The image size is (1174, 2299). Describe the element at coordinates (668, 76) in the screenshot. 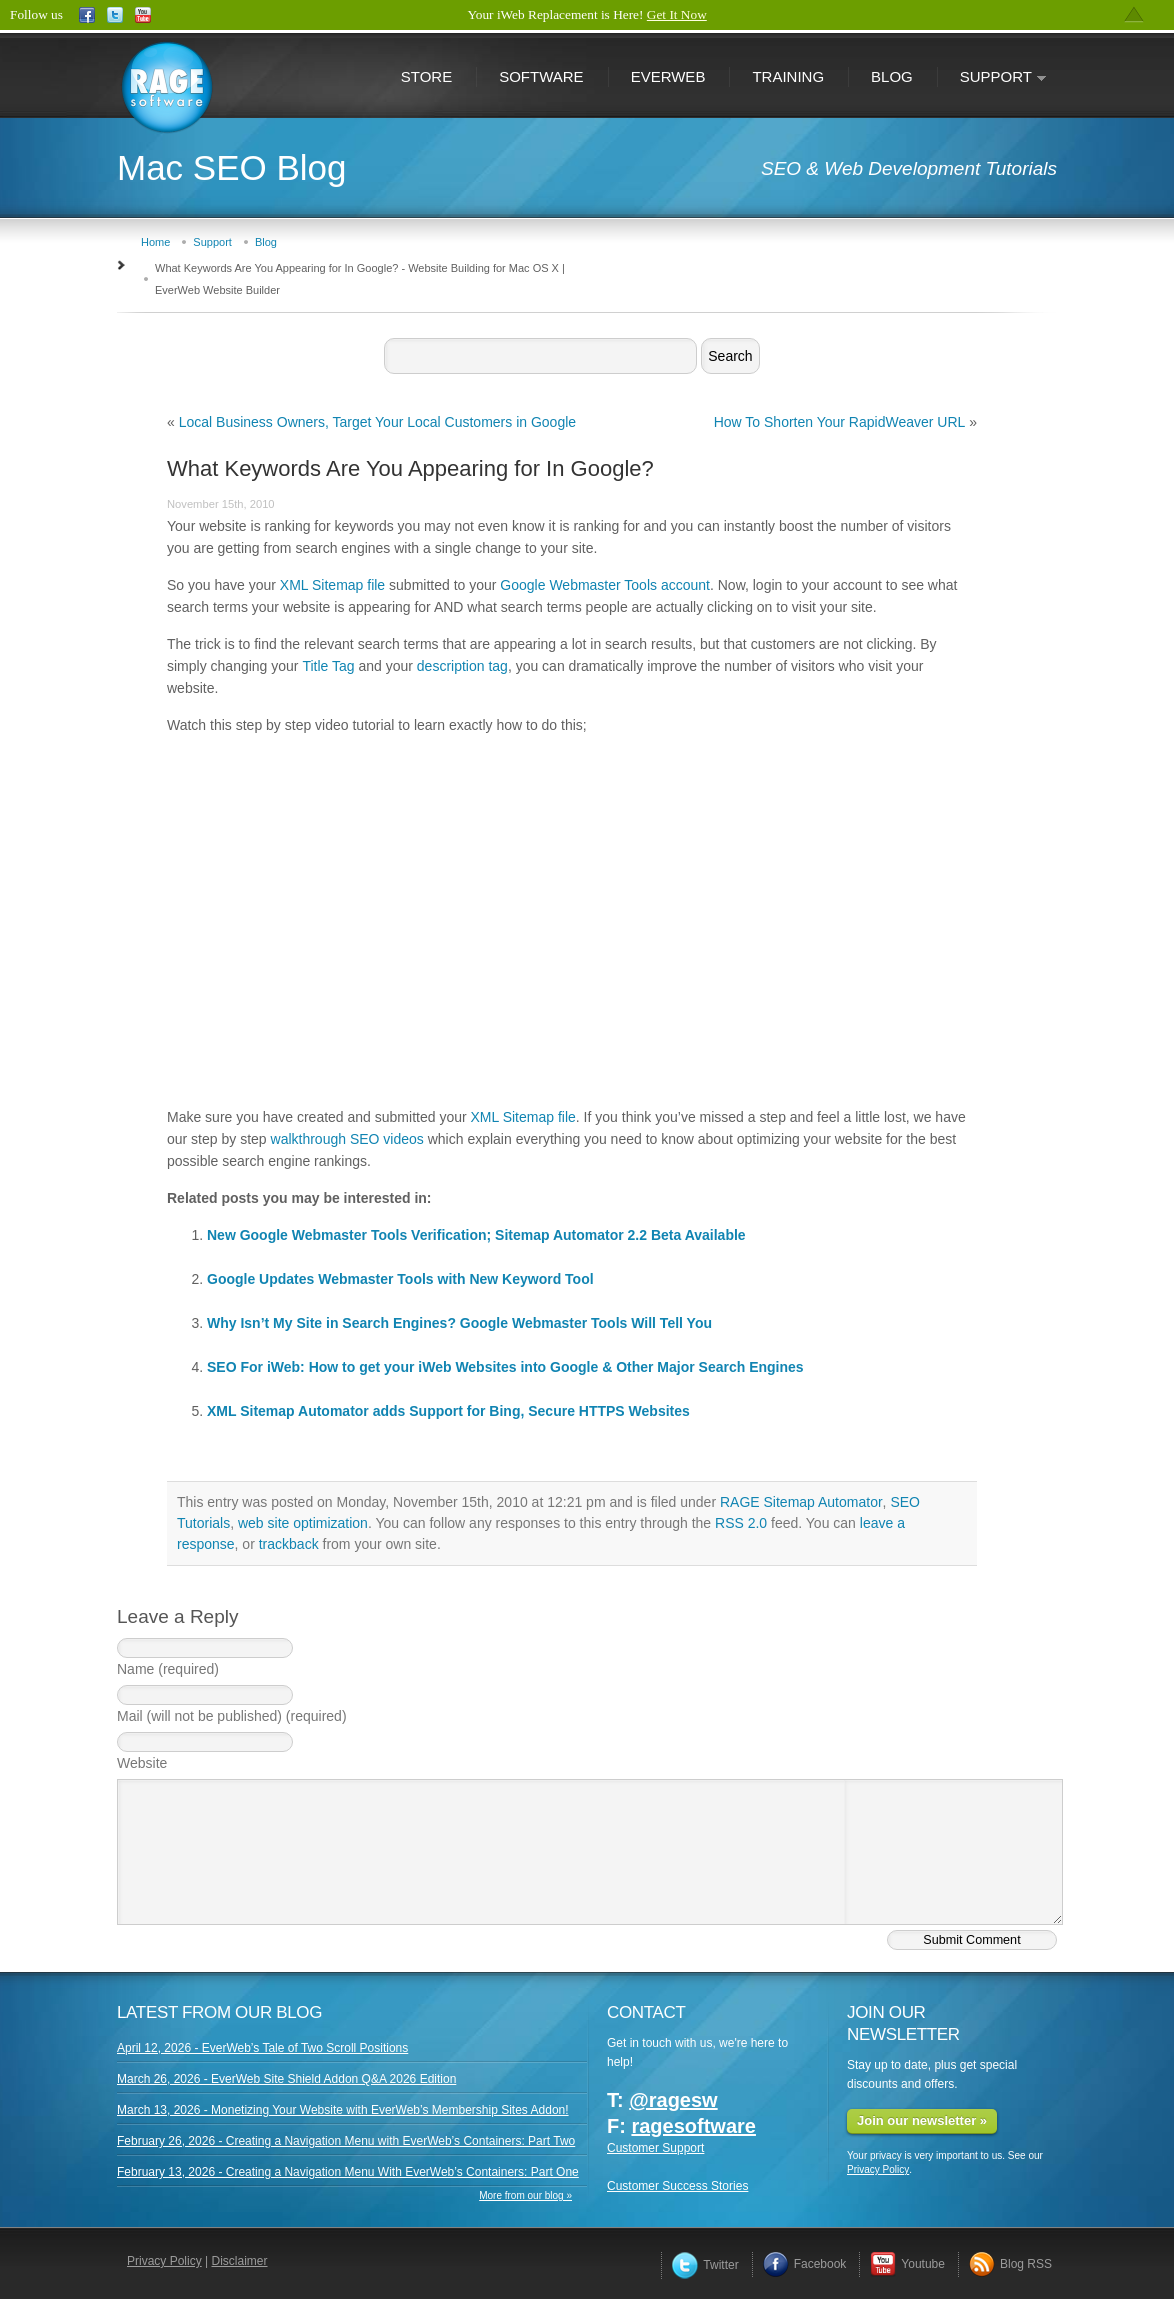

I see `EverWeb` at that location.